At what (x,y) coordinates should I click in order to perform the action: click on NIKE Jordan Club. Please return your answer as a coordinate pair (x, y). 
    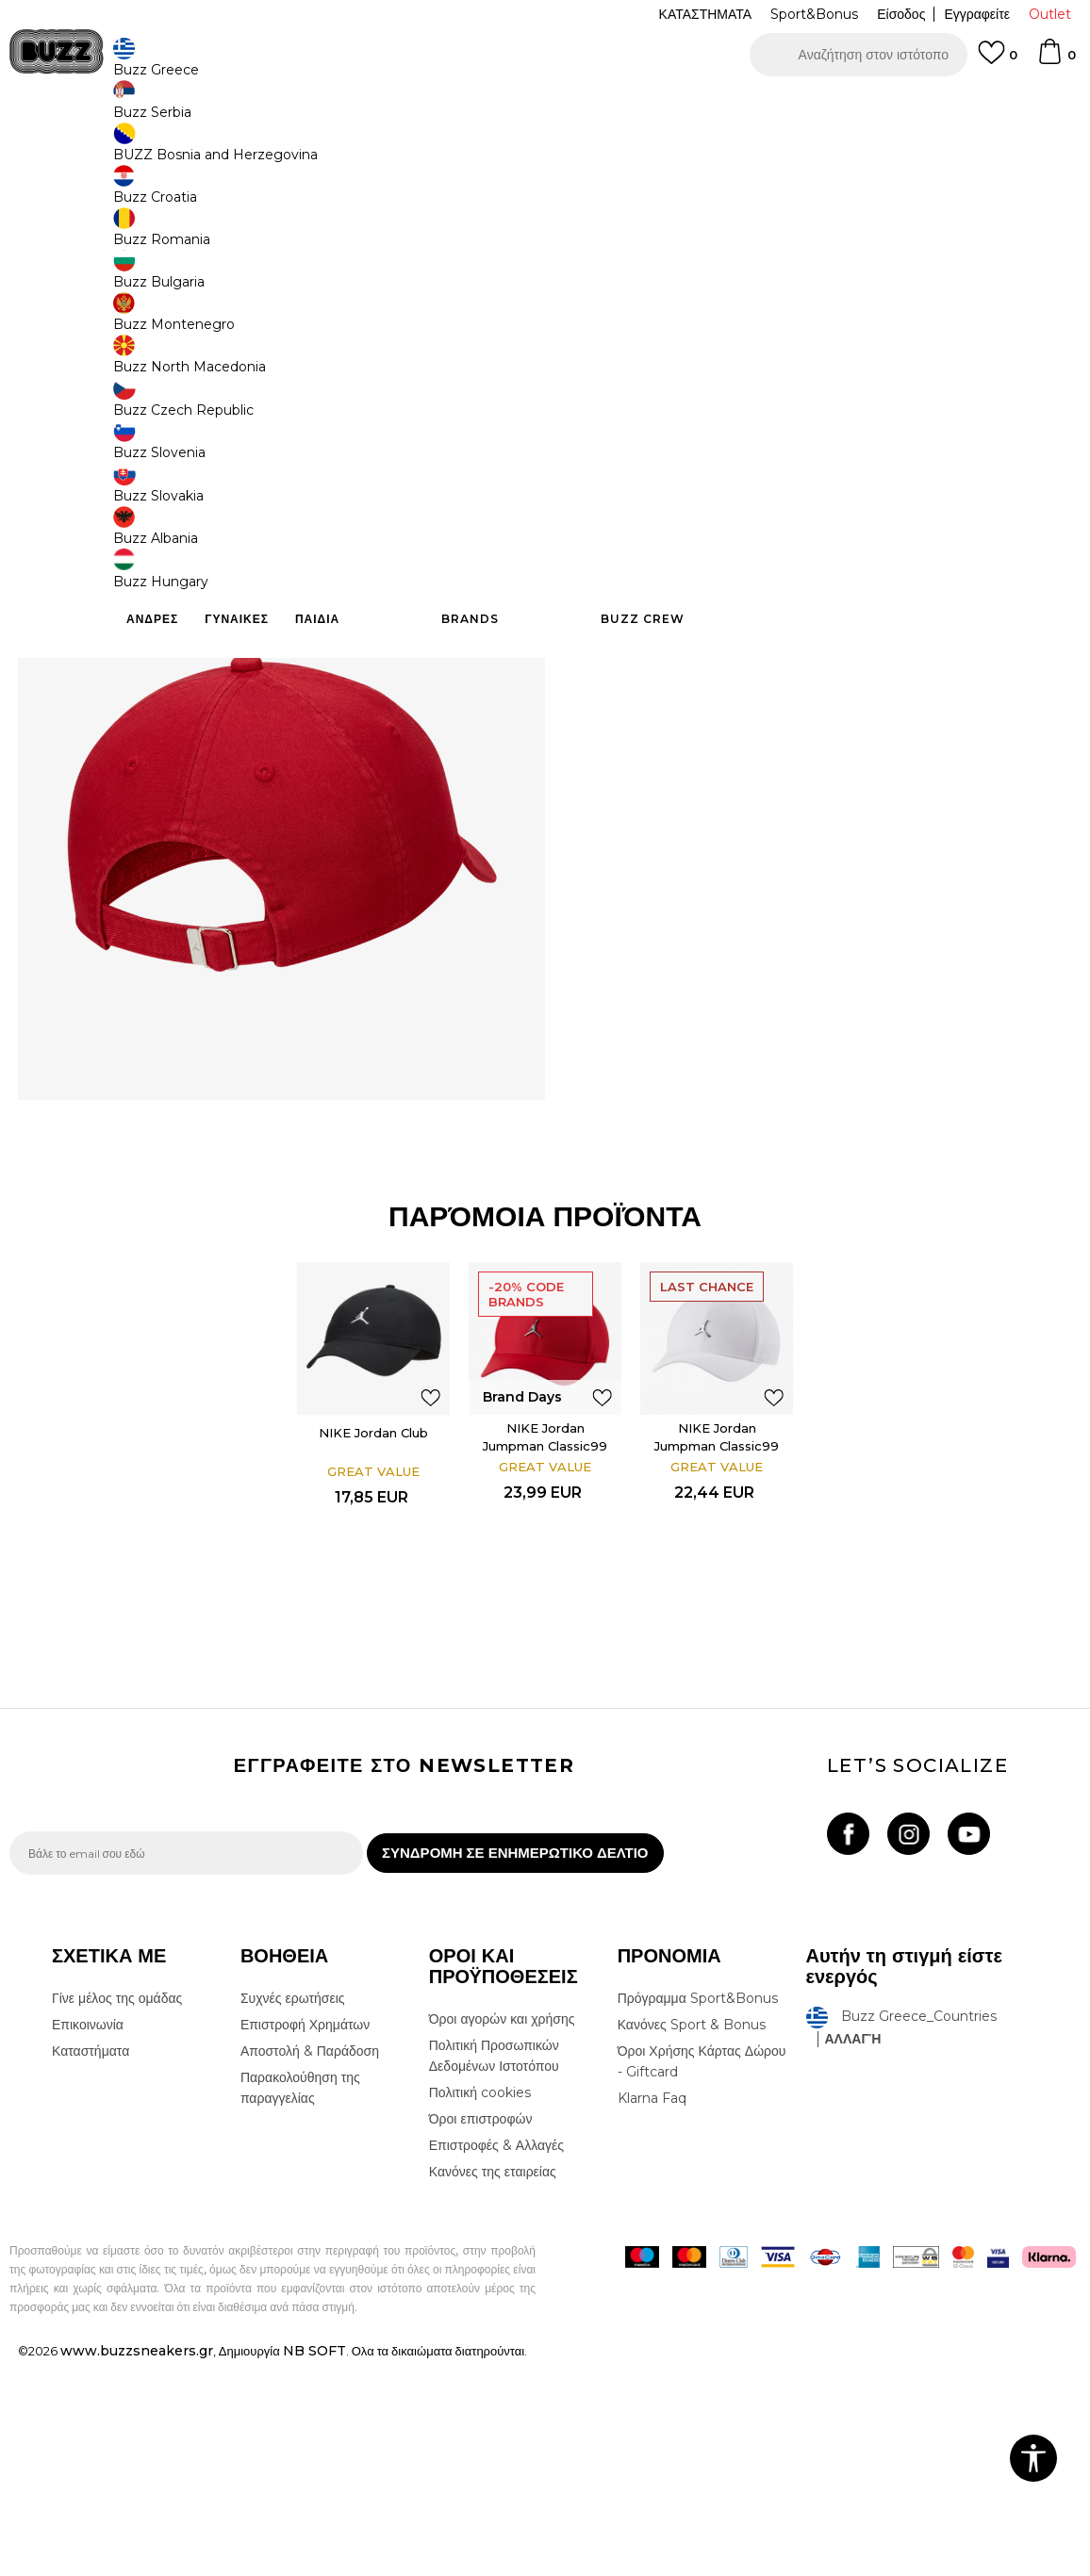
    Looking at the image, I should click on (370, 1629).